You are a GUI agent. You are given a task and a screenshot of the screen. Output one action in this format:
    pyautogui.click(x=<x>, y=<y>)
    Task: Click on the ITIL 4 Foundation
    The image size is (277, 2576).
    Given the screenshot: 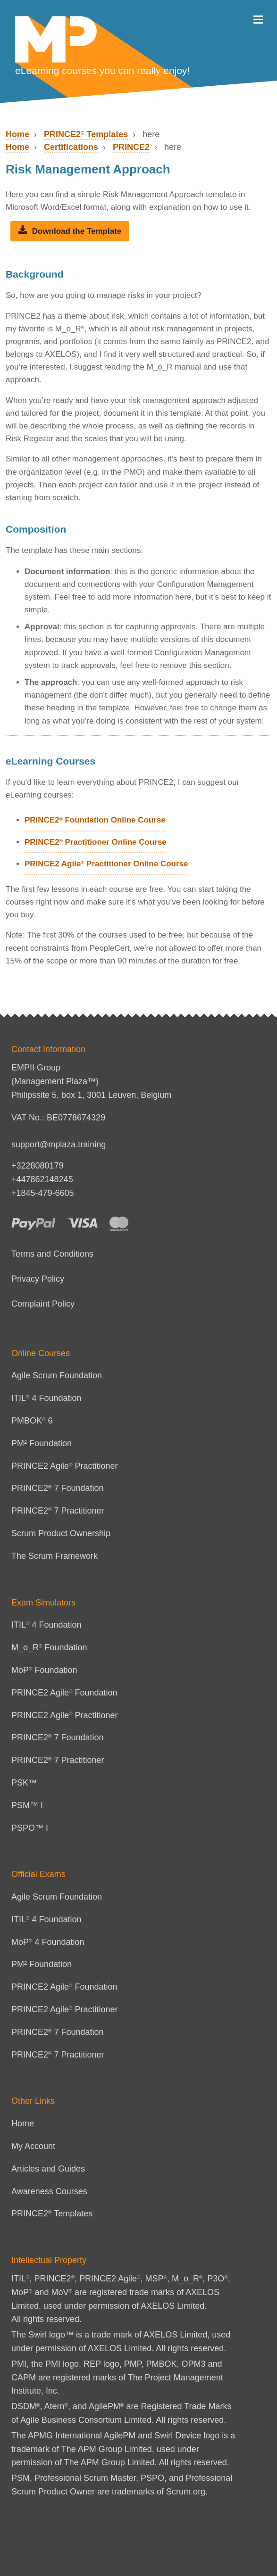 What is the action you would take?
    pyautogui.click(x=46, y=1398)
    